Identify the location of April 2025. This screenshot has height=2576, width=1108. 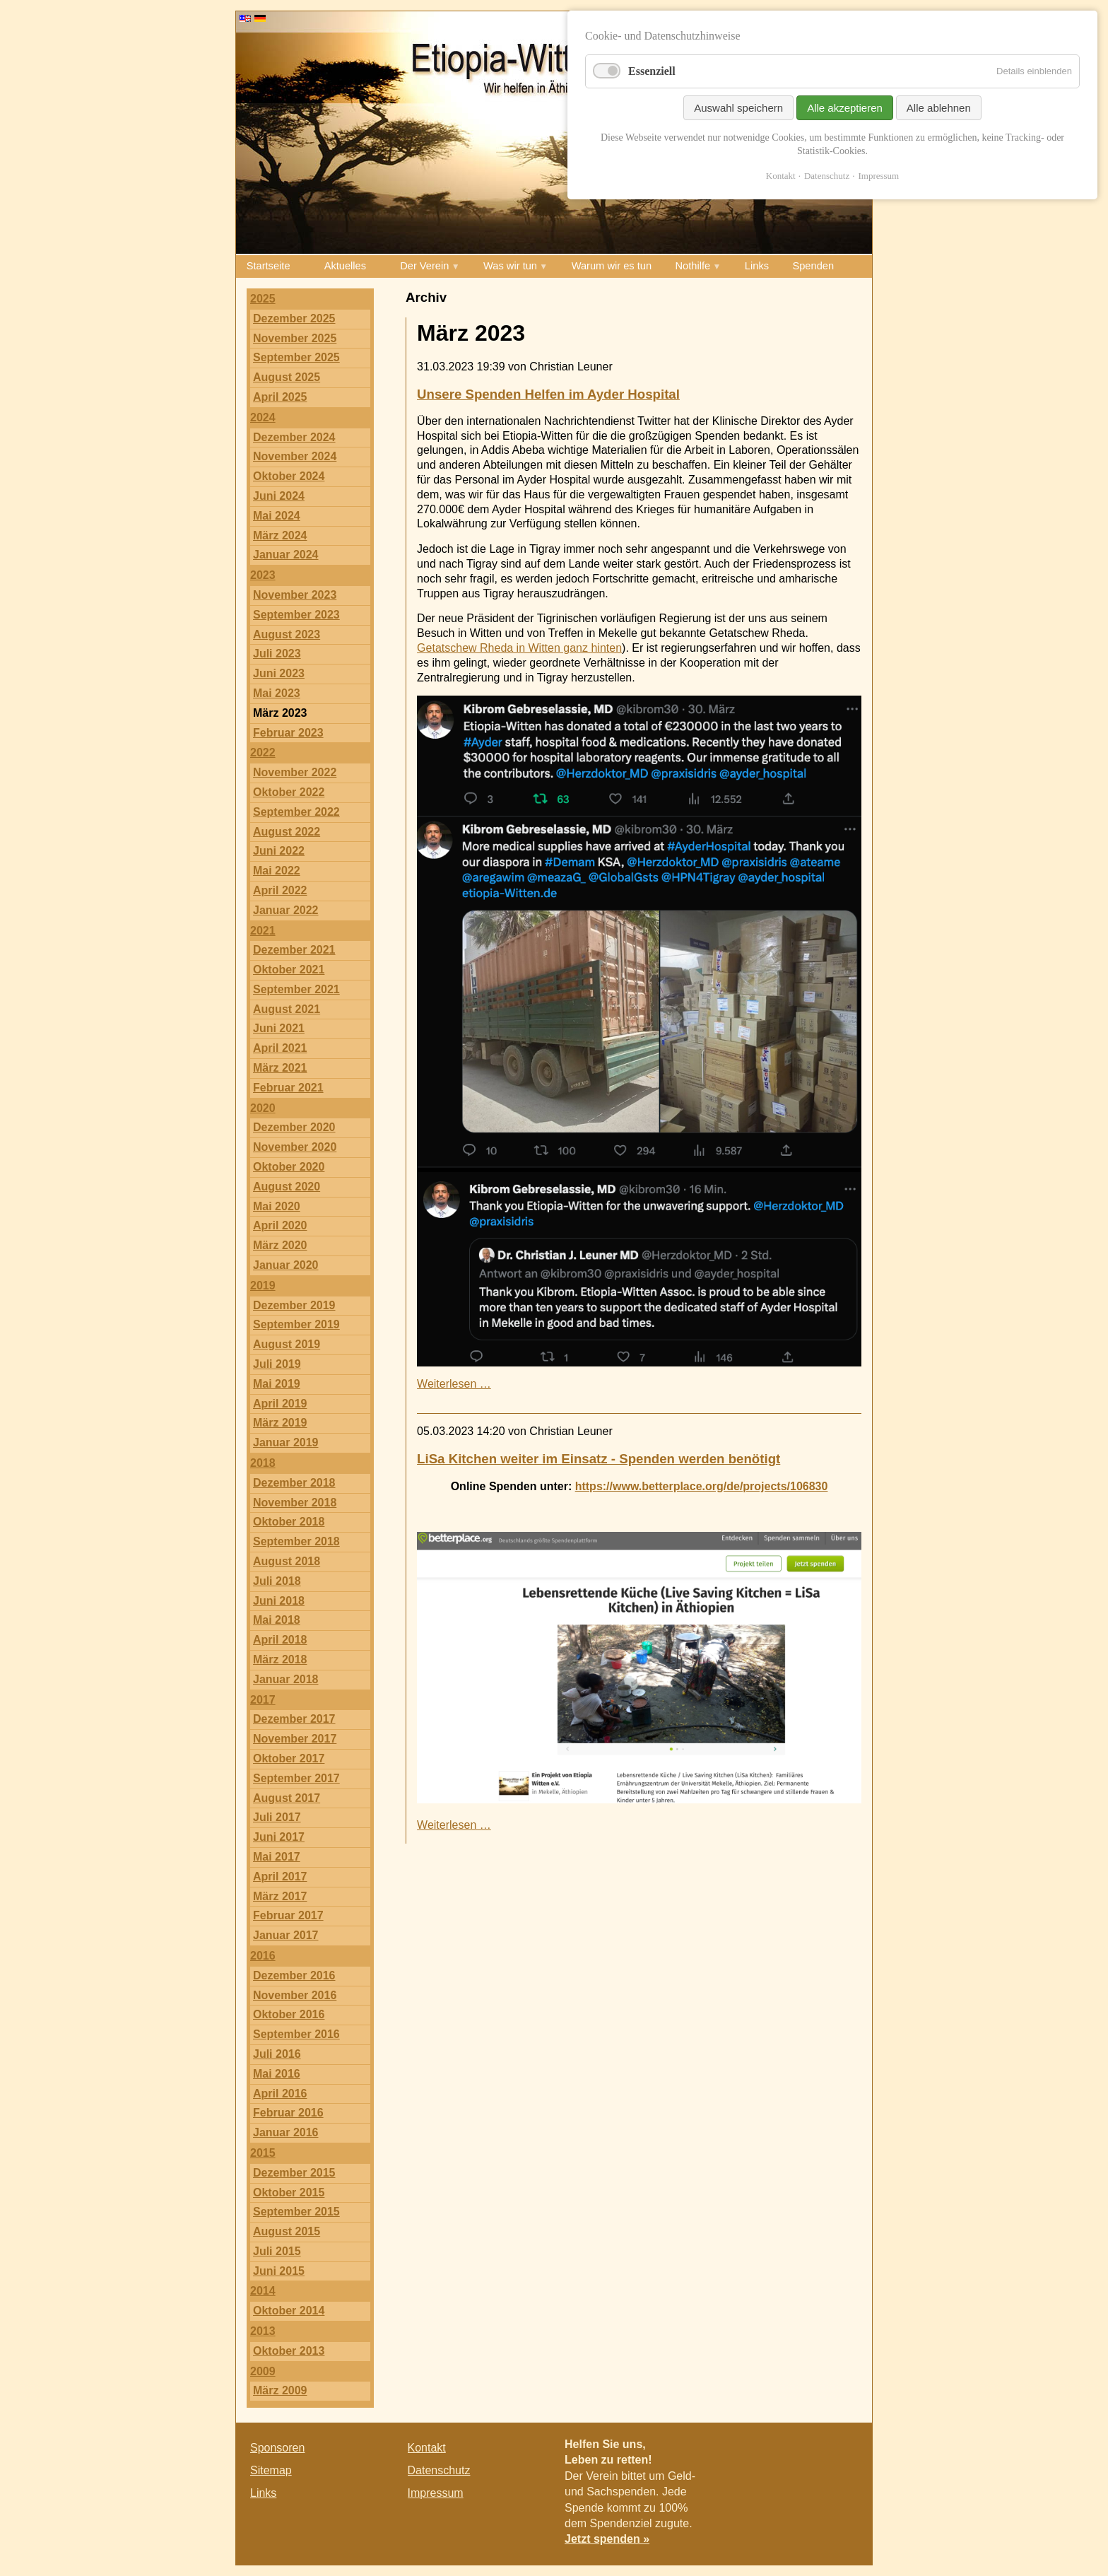
(280, 397).